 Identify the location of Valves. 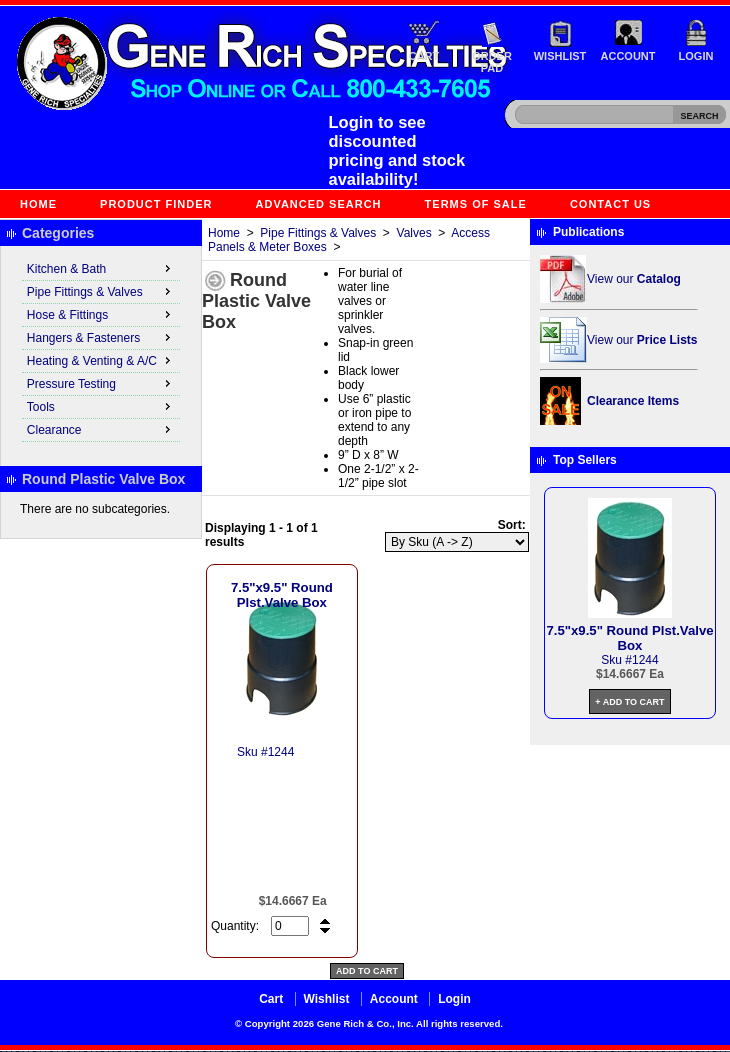
(414, 233).